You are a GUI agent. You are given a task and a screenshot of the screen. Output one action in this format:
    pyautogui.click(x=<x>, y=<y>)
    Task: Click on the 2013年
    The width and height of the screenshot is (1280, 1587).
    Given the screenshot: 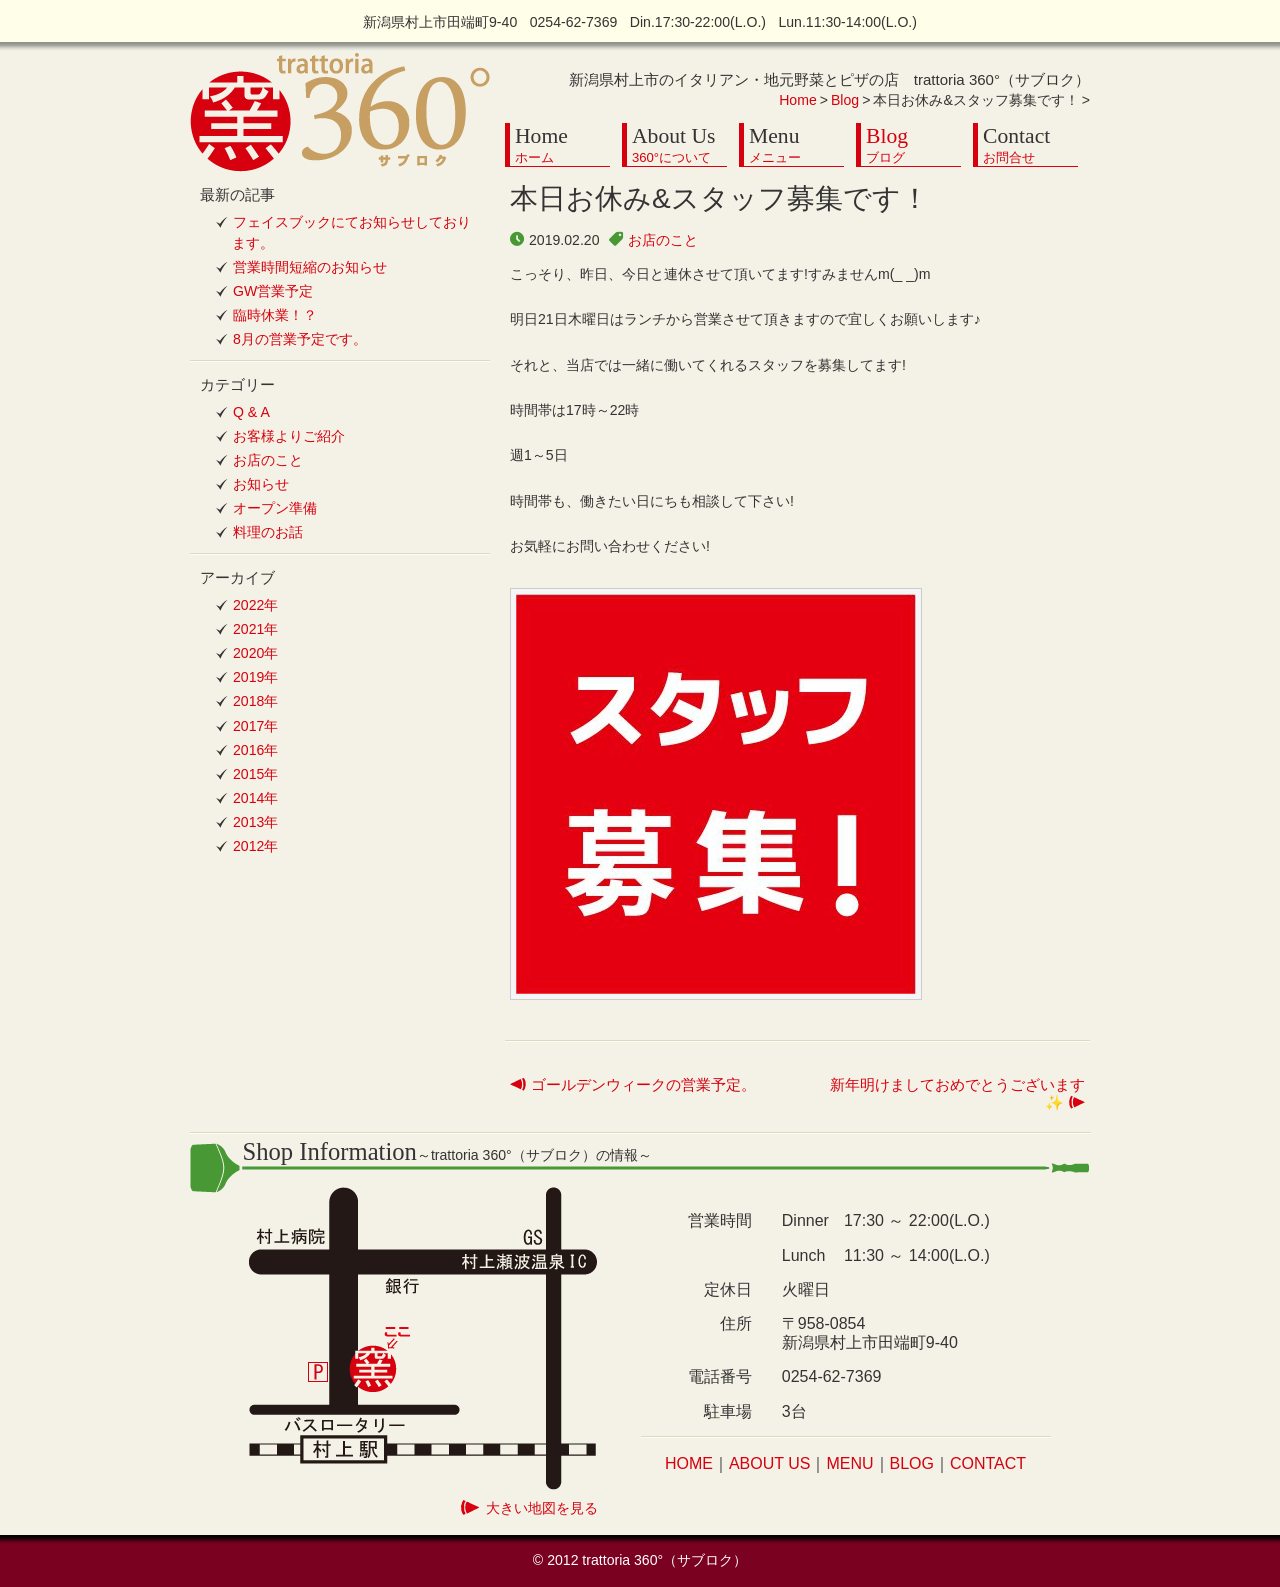 What is the action you would take?
    pyautogui.click(x=255, y=822)
    